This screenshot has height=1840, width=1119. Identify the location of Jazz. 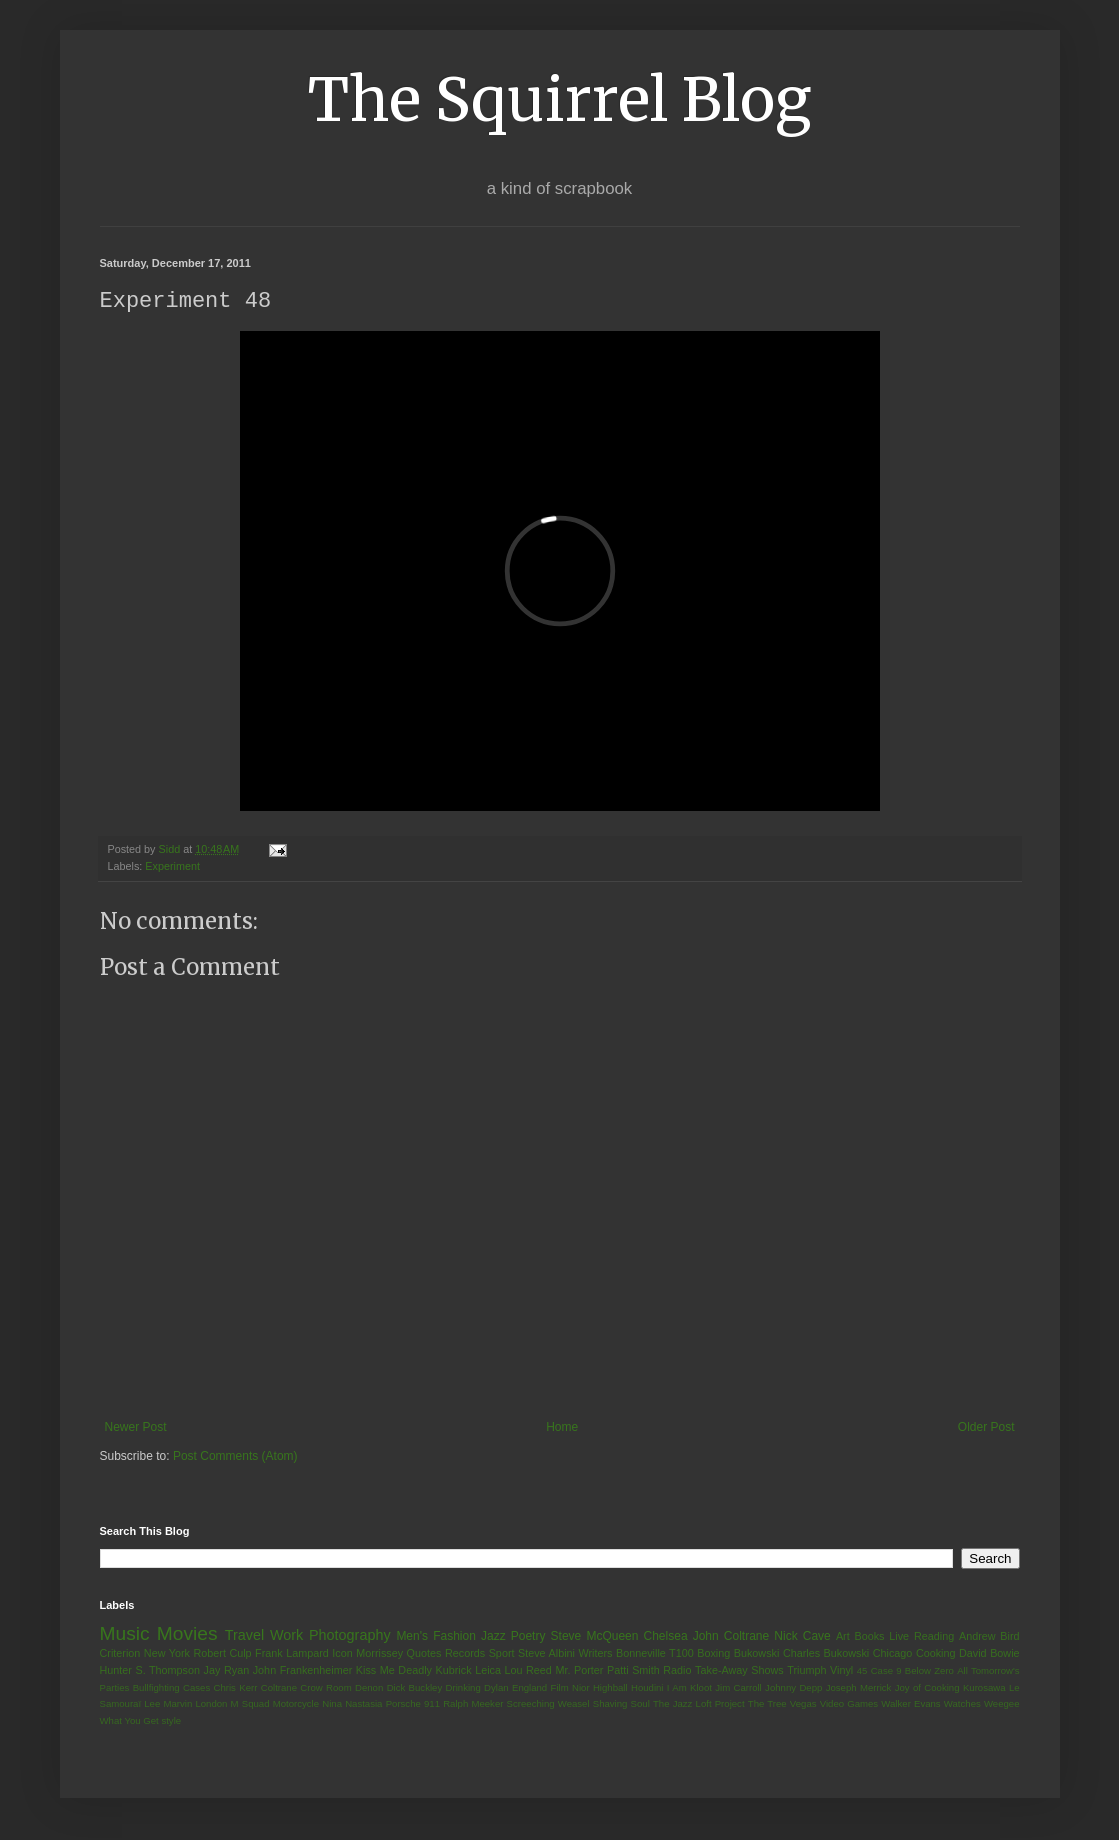
(493, 1637).